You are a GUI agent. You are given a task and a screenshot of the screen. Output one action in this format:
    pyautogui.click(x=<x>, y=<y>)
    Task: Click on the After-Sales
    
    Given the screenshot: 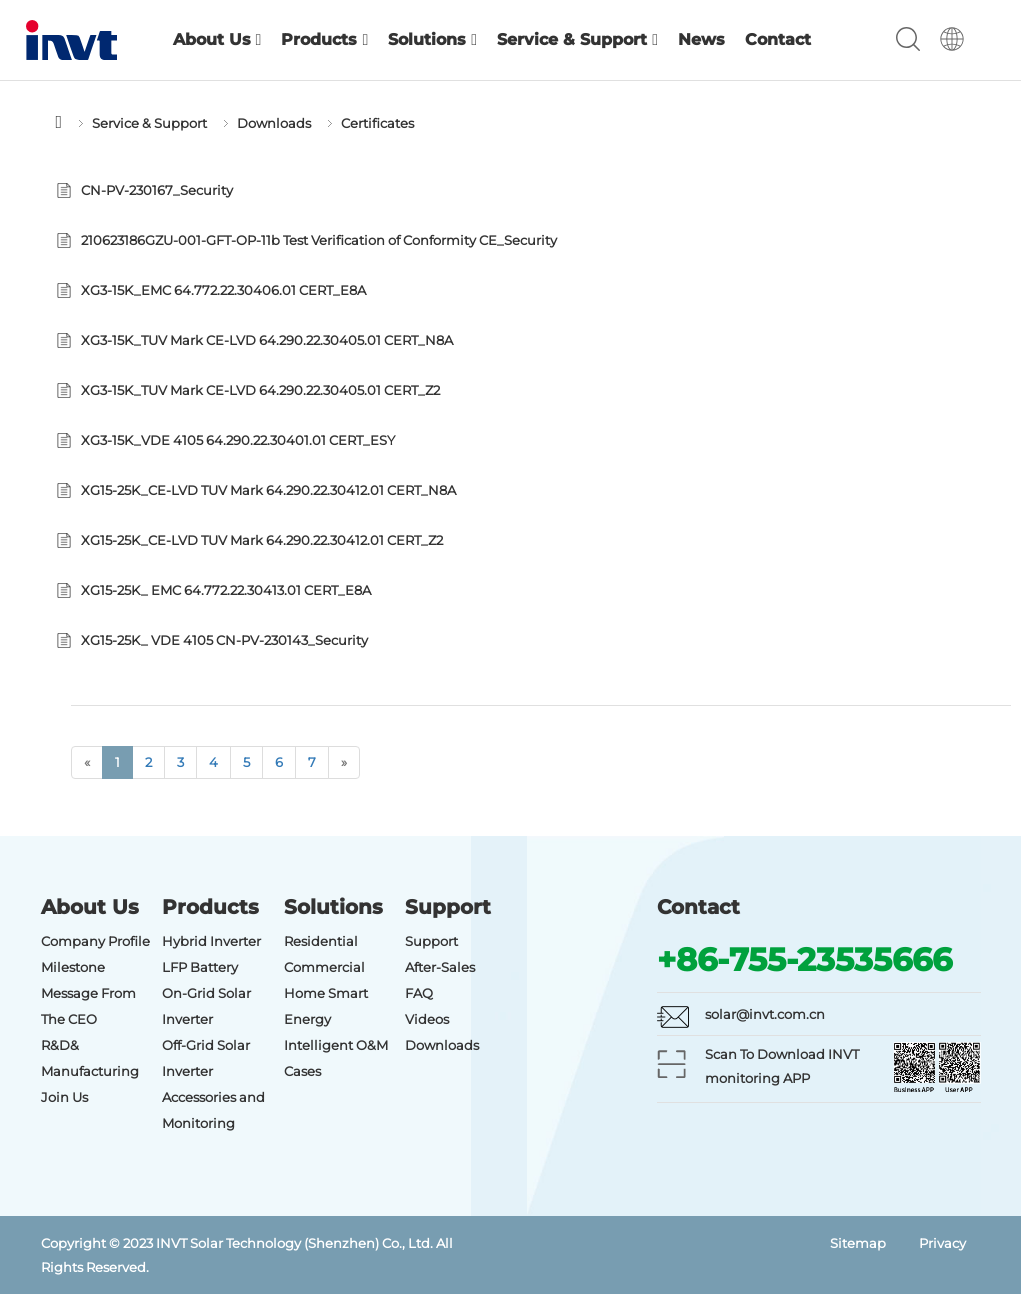 What is the action you would take?
    pyautogui.click(x=440, y=967)
    